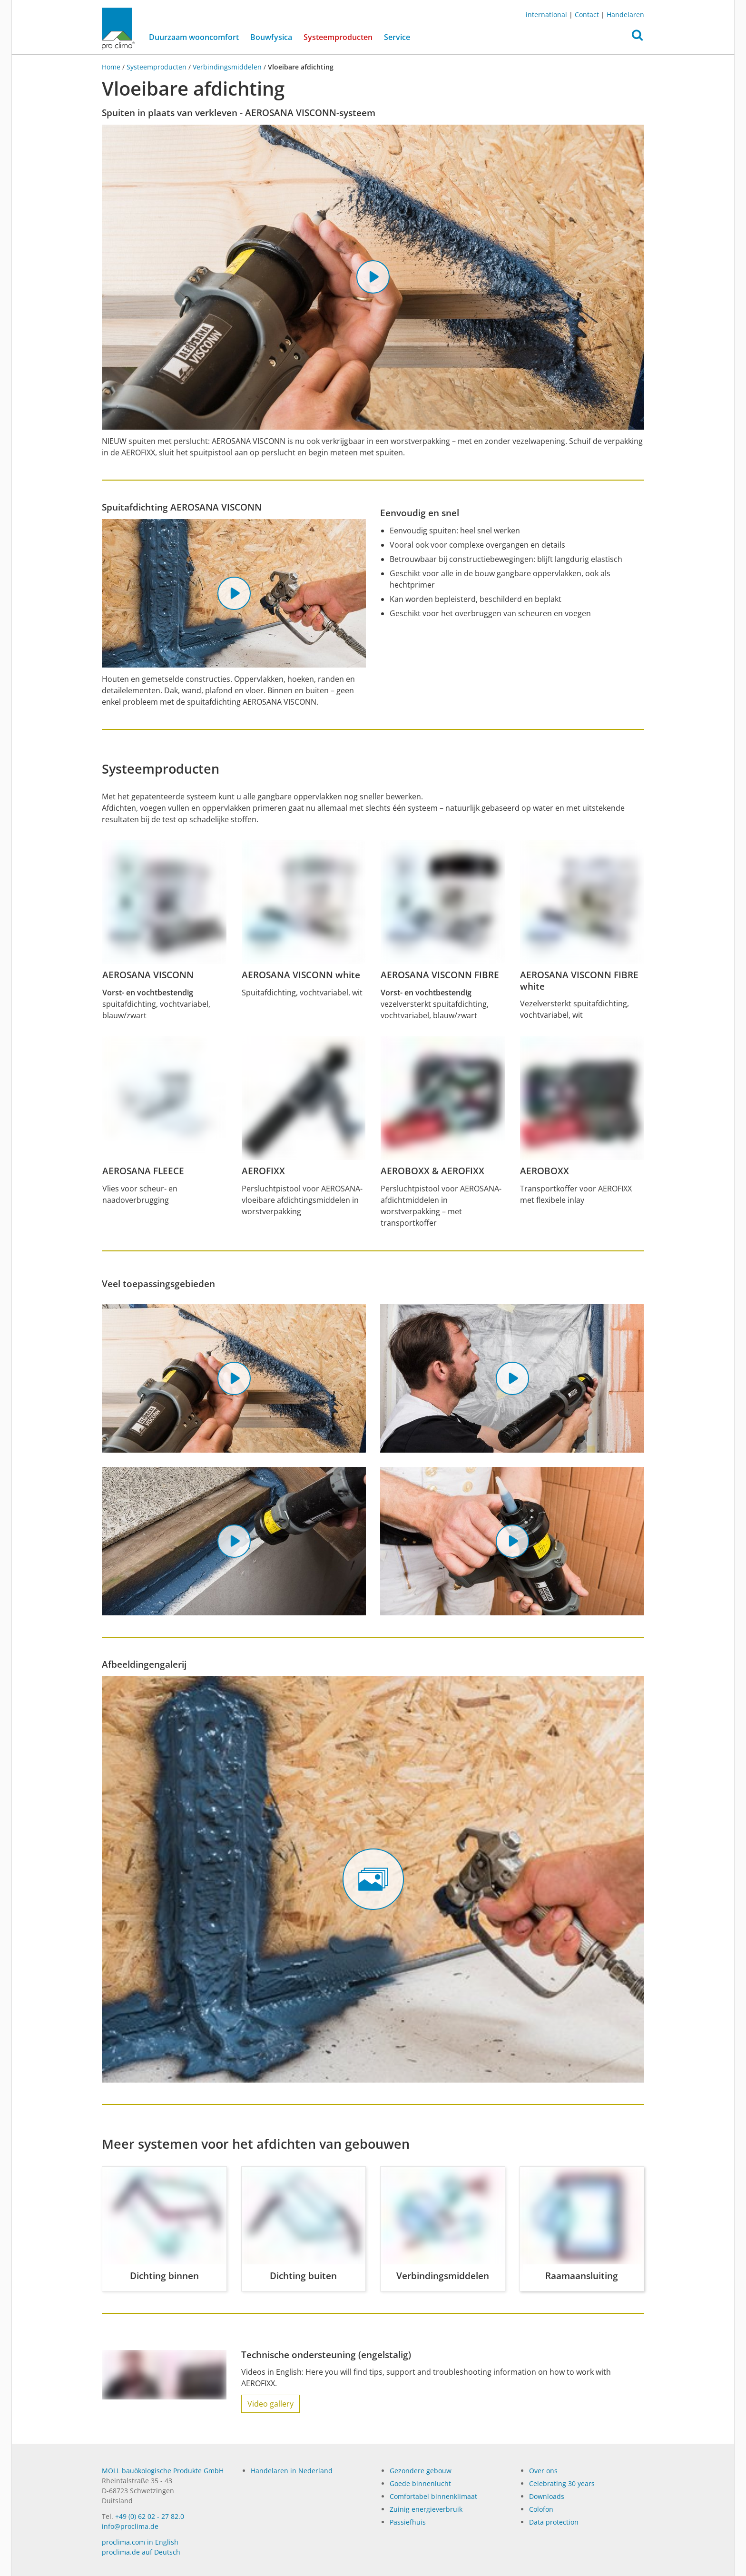  I want to click on Comfortabel binnenklimaat, so click(433, 2496).